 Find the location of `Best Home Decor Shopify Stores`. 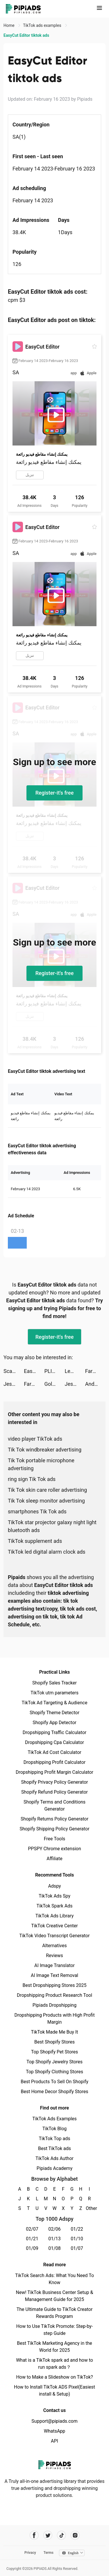

Best Home Decor Shopify Stores is located at coordinates (54, 2091).